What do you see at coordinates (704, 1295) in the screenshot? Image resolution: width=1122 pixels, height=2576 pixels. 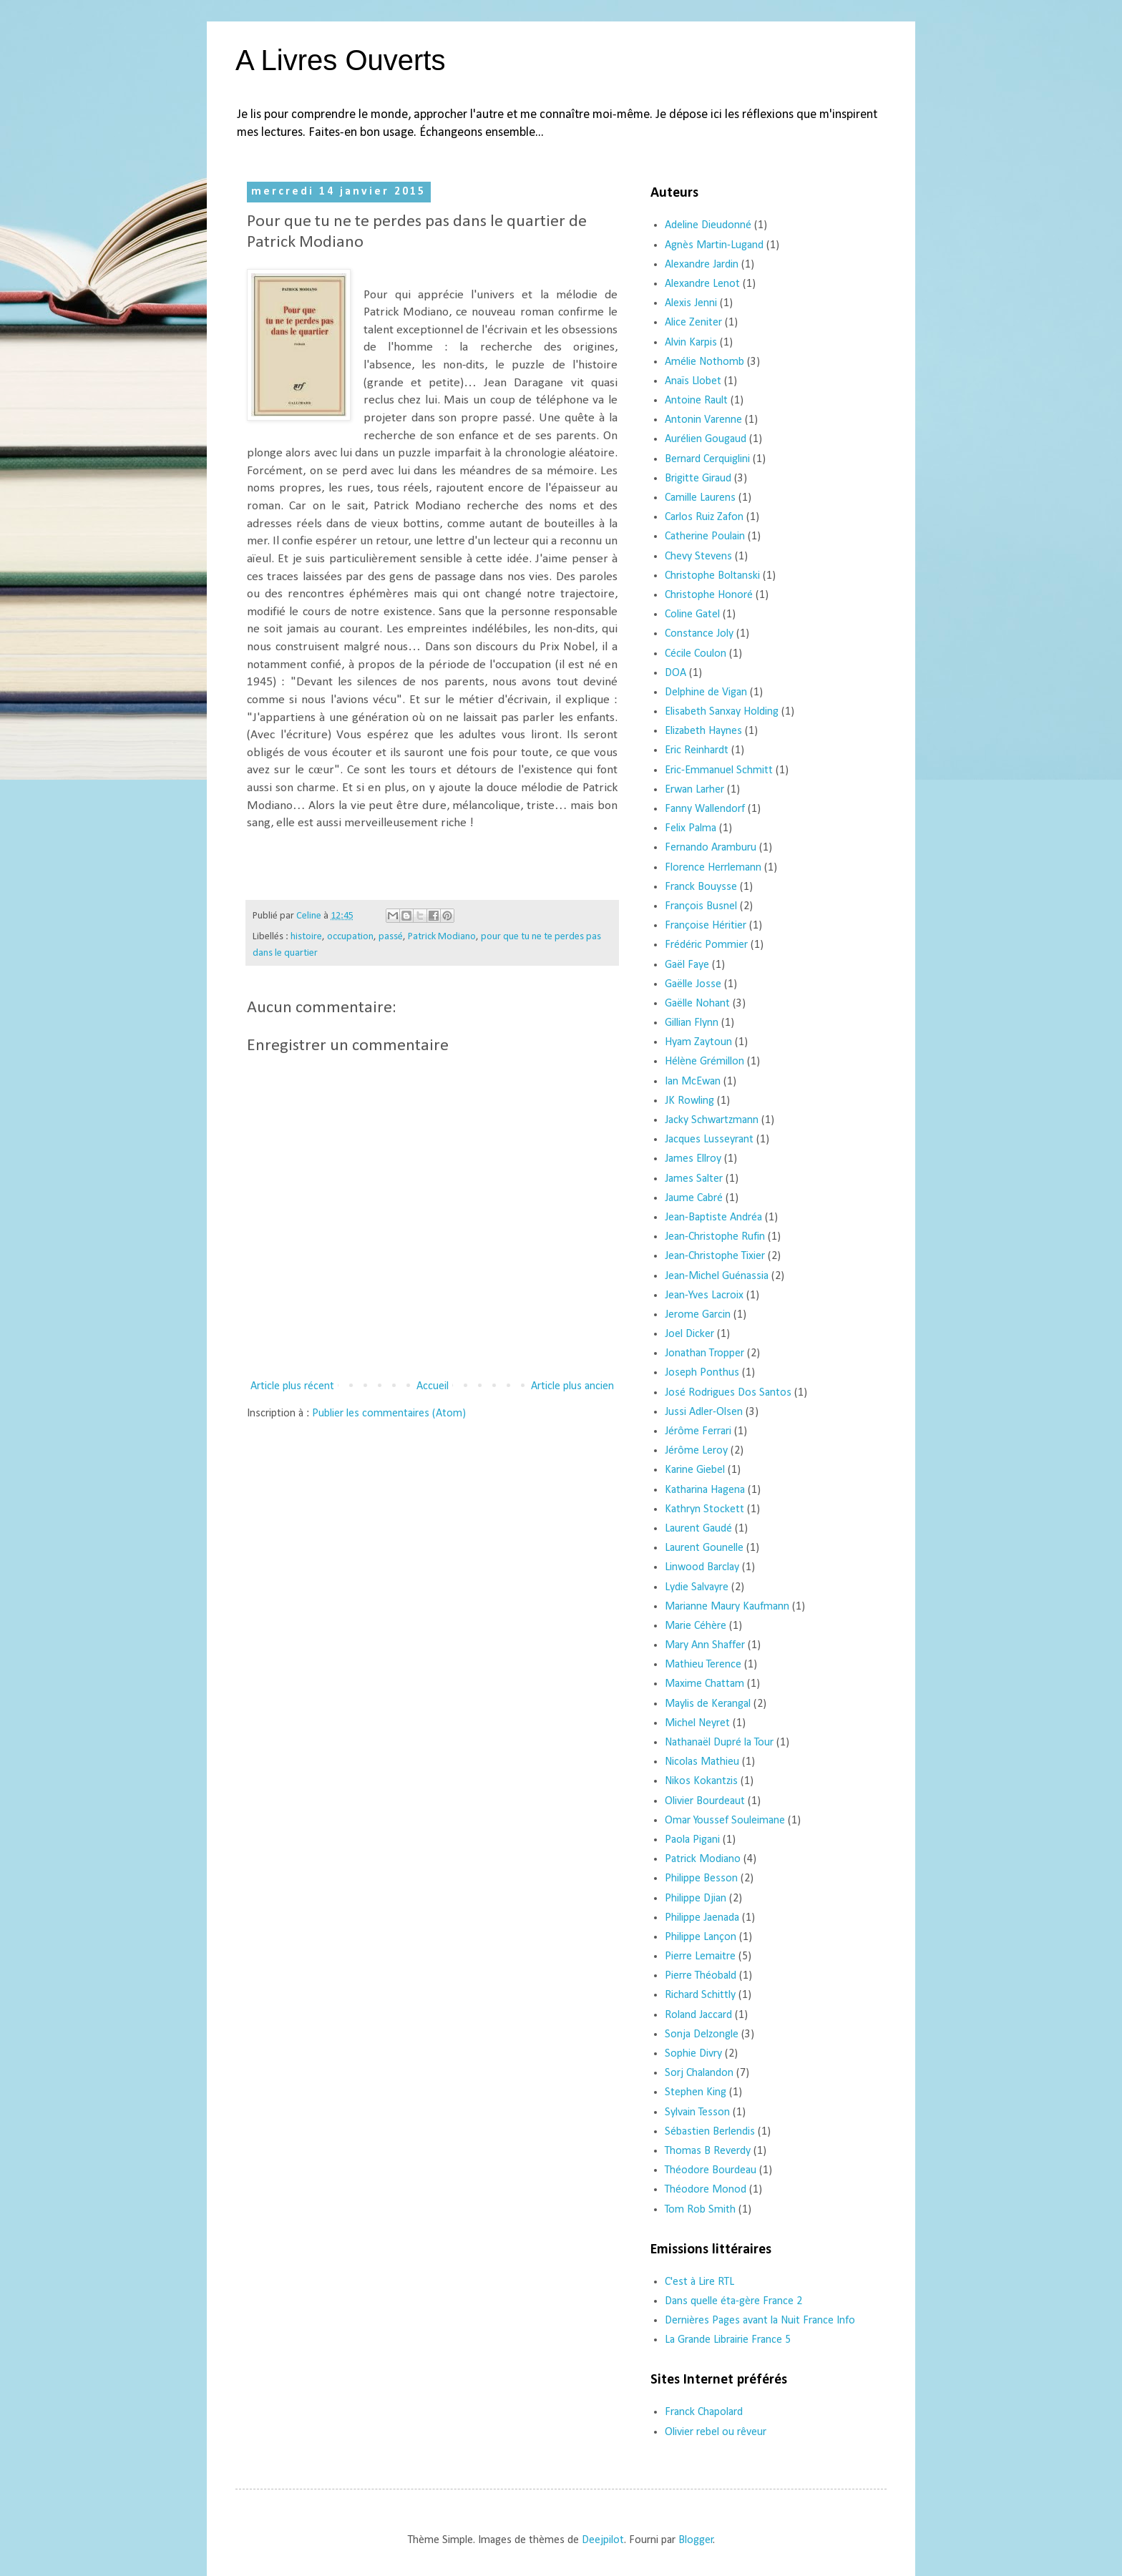 I see `Jean-Yves Lacroix` at bounding box center [704, 1295].